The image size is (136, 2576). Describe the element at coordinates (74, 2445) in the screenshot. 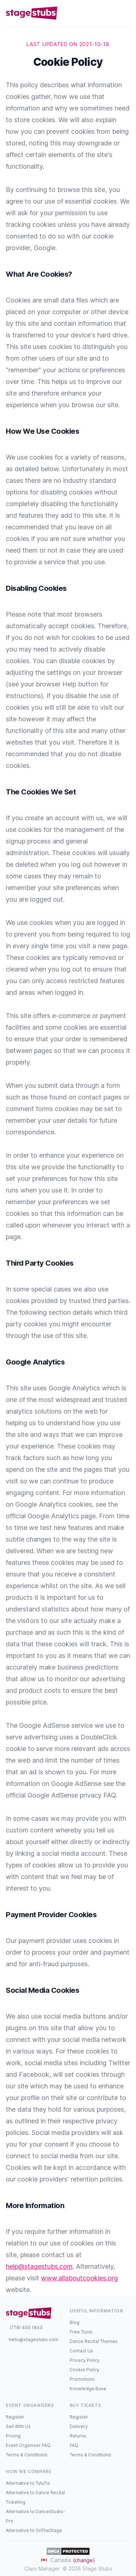

I see `FAQ` at that location.